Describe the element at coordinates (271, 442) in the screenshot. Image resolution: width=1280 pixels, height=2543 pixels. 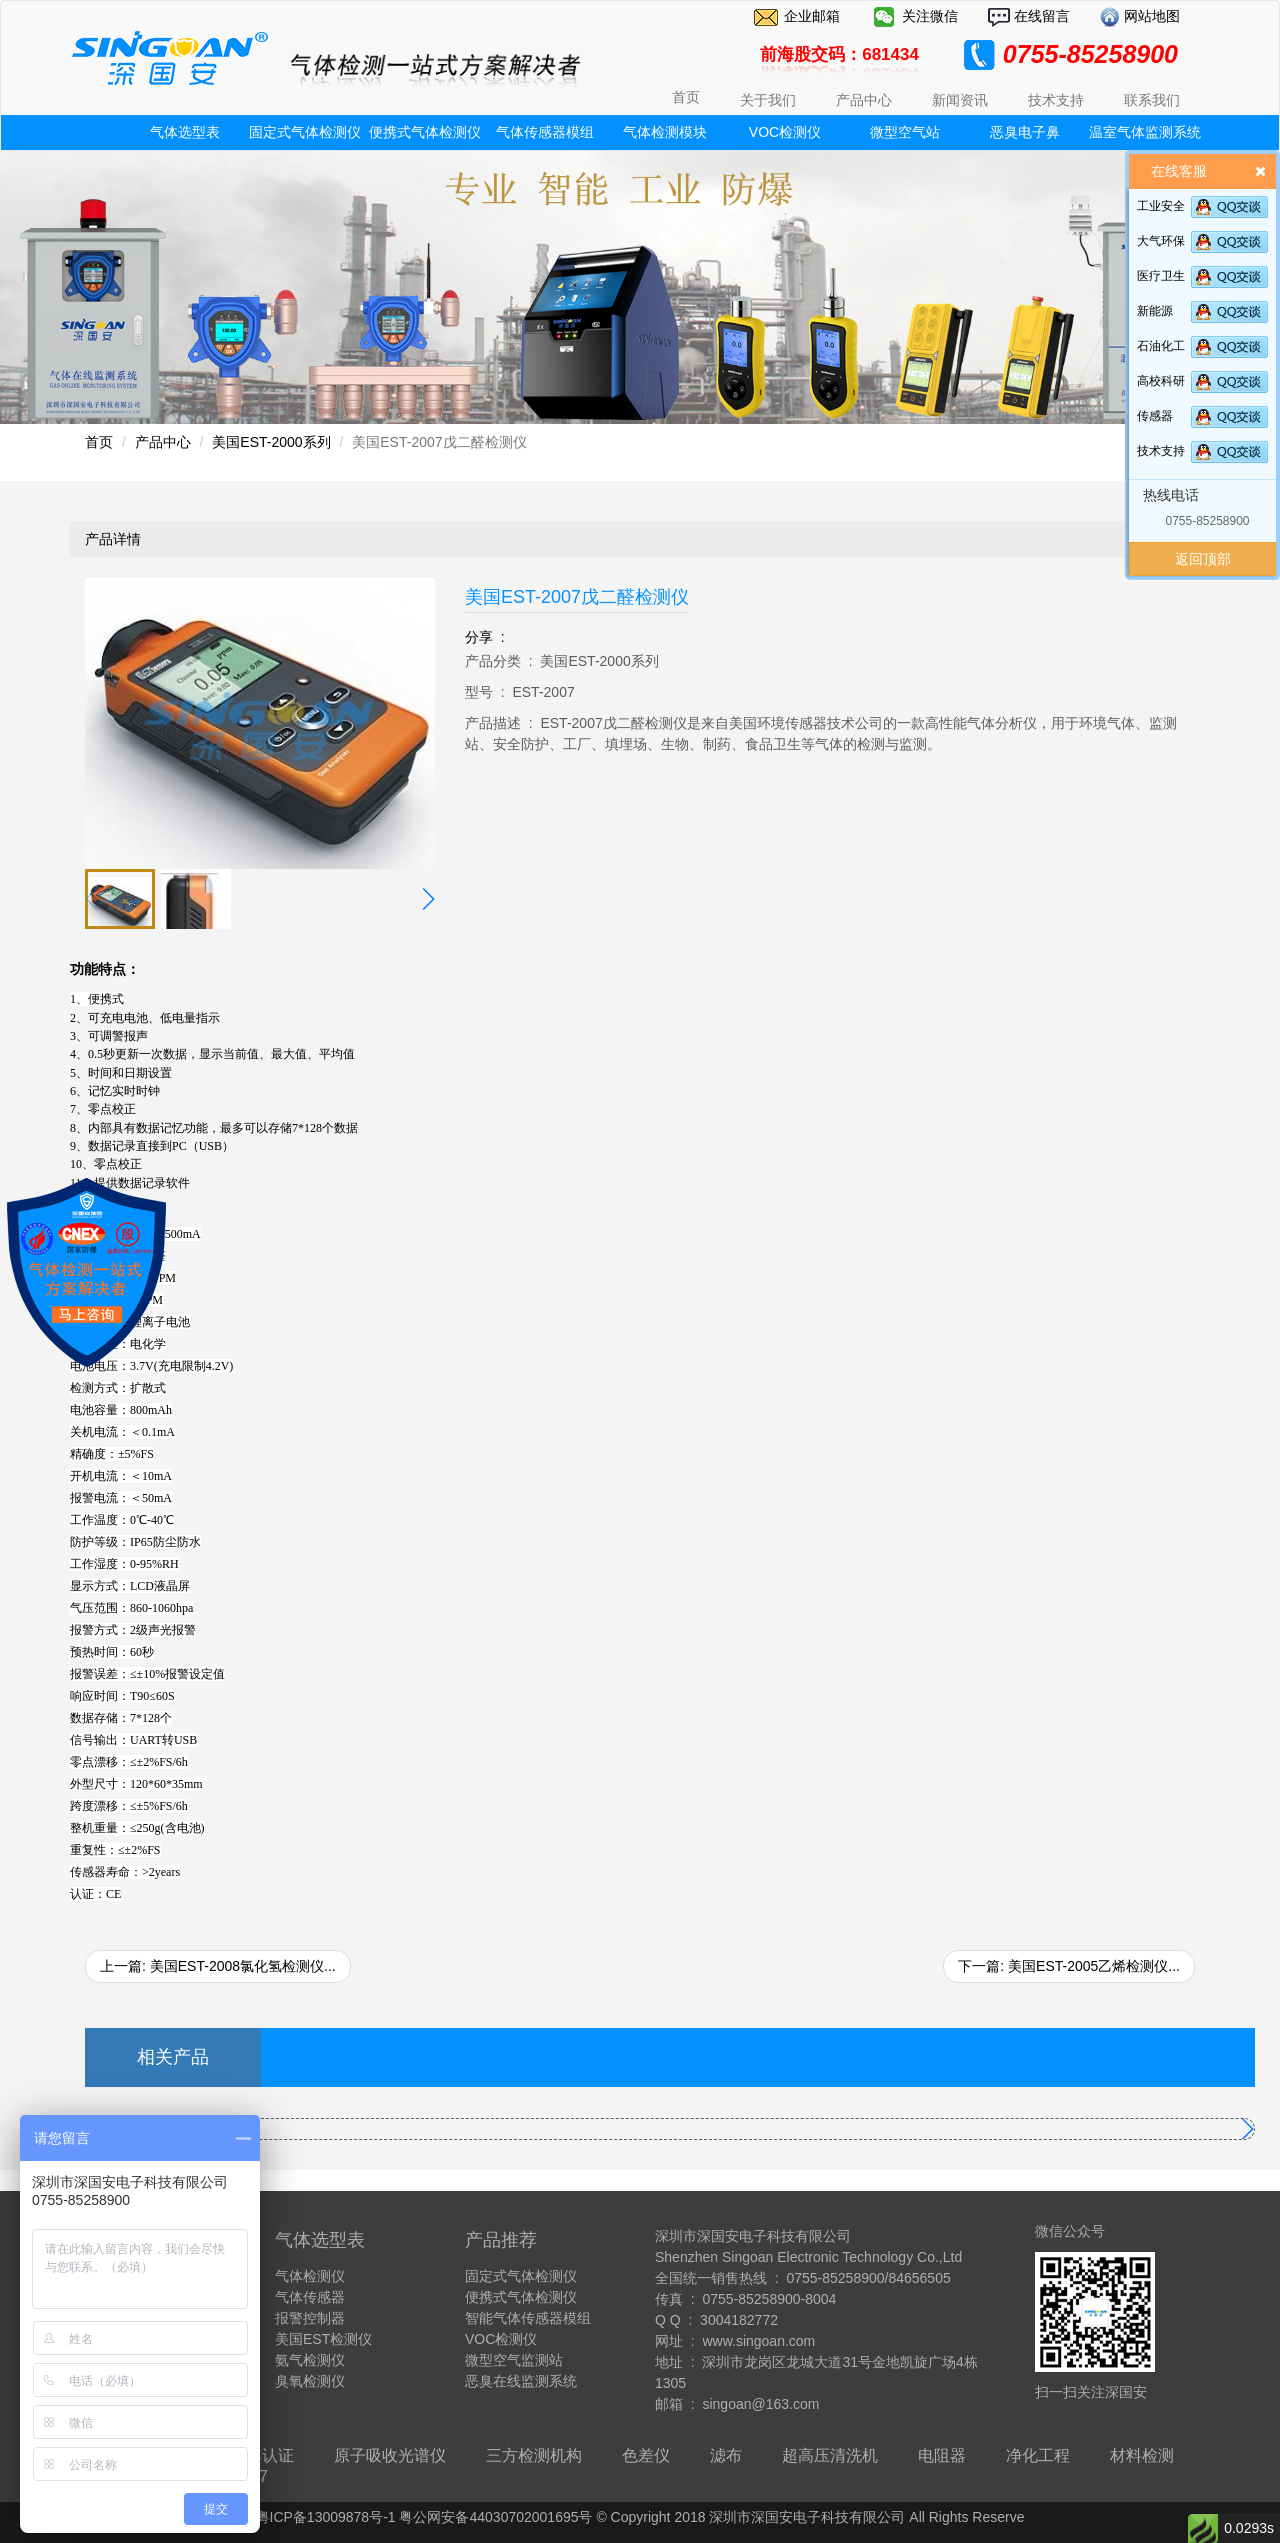
I see `美国EST-2000系列` at that location.